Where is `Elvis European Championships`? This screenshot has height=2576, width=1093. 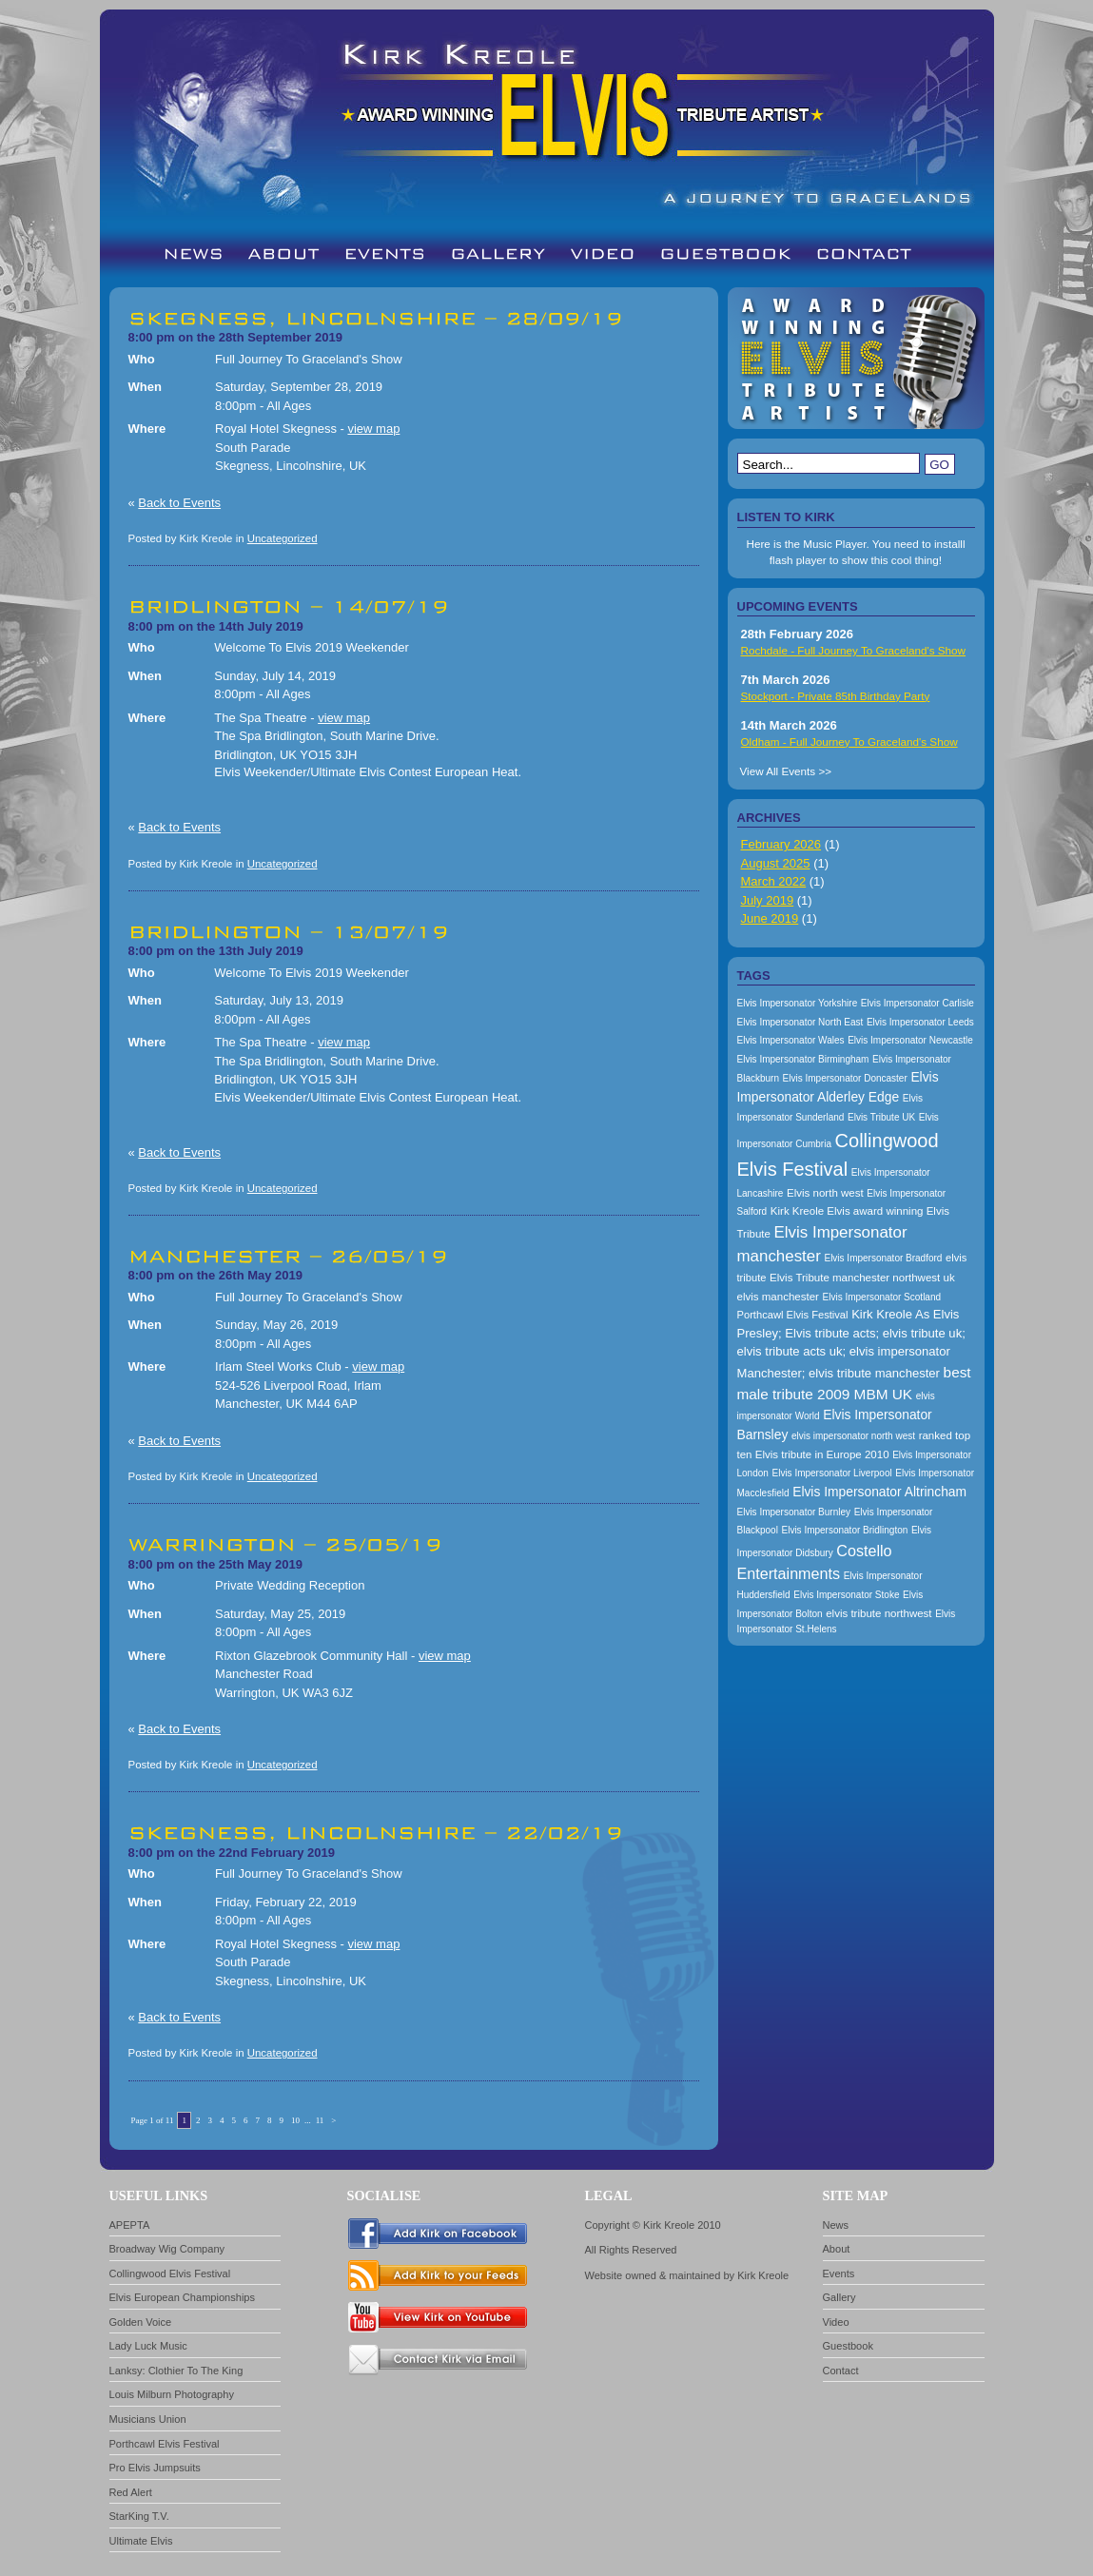
Elvis European Championships is located at coordinates (182, 2297).